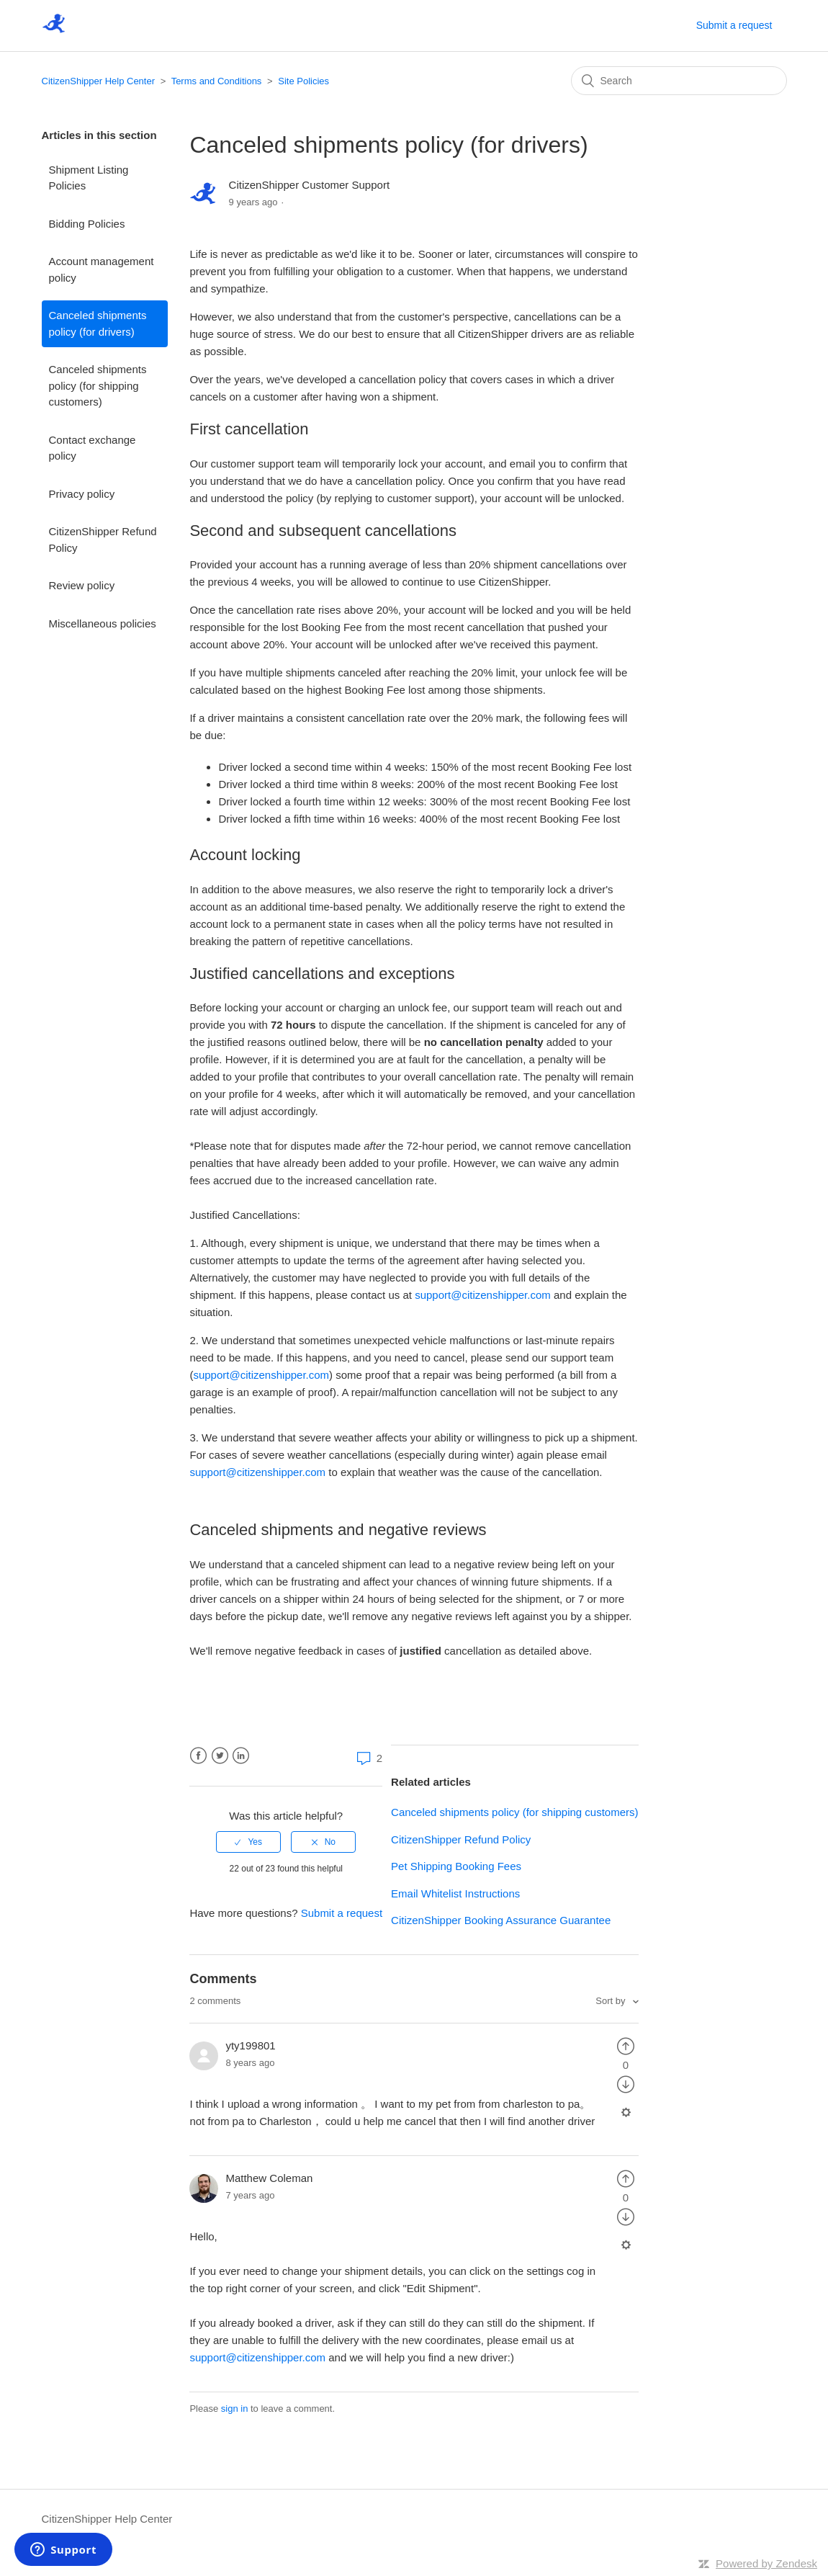  Describe the element at coordinates (89, 178) in the screenshot. I see `Shipment Listing Policies` at that location.